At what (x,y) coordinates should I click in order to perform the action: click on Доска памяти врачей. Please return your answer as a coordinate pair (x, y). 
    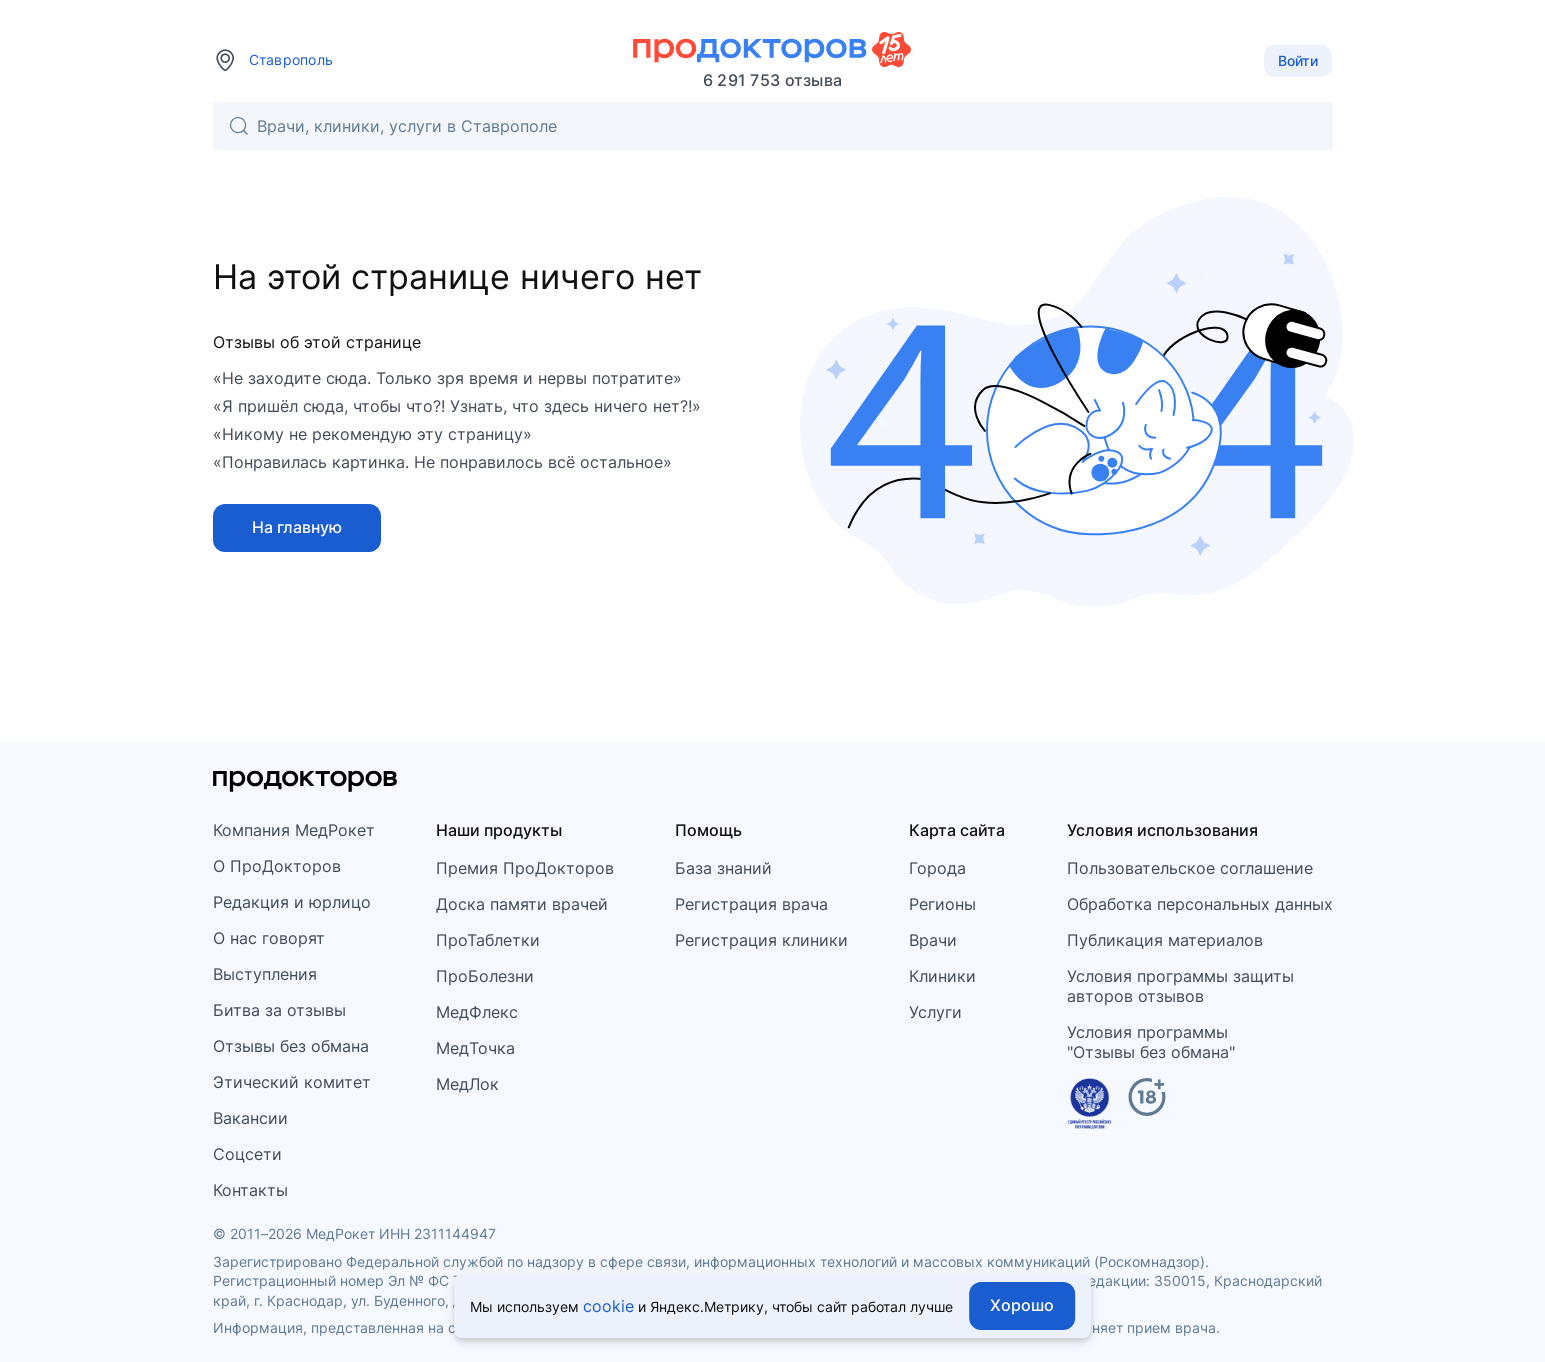
    Looking at the image, I should click on (522, 904).